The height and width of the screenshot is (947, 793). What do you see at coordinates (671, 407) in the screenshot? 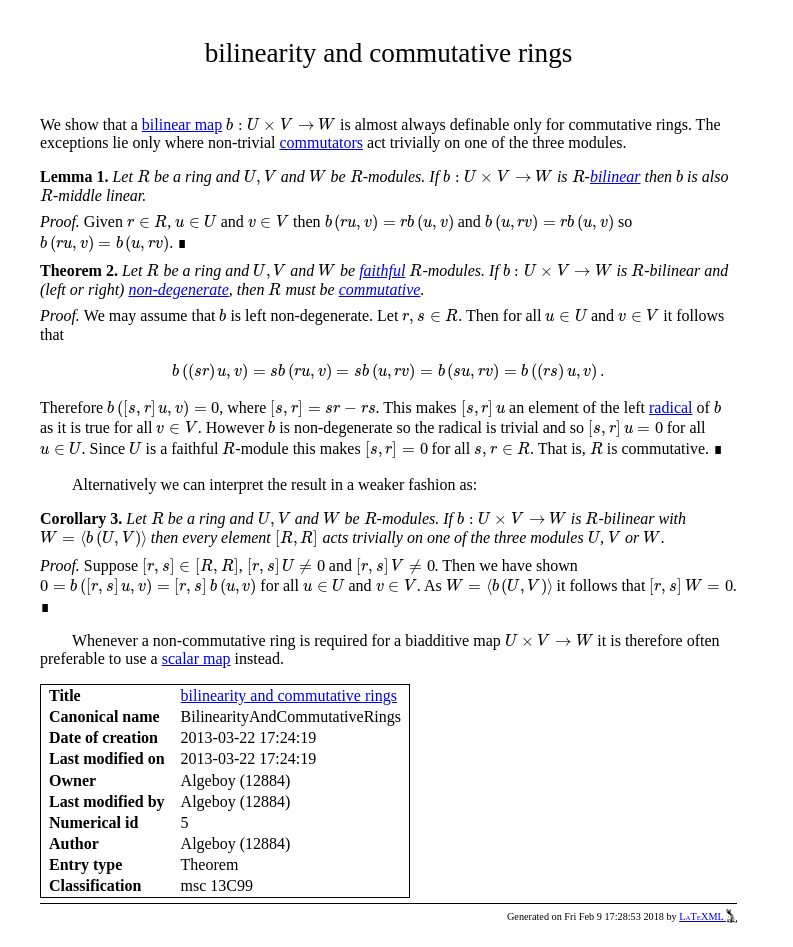
I see `radical` at bounding box center [671, 407].